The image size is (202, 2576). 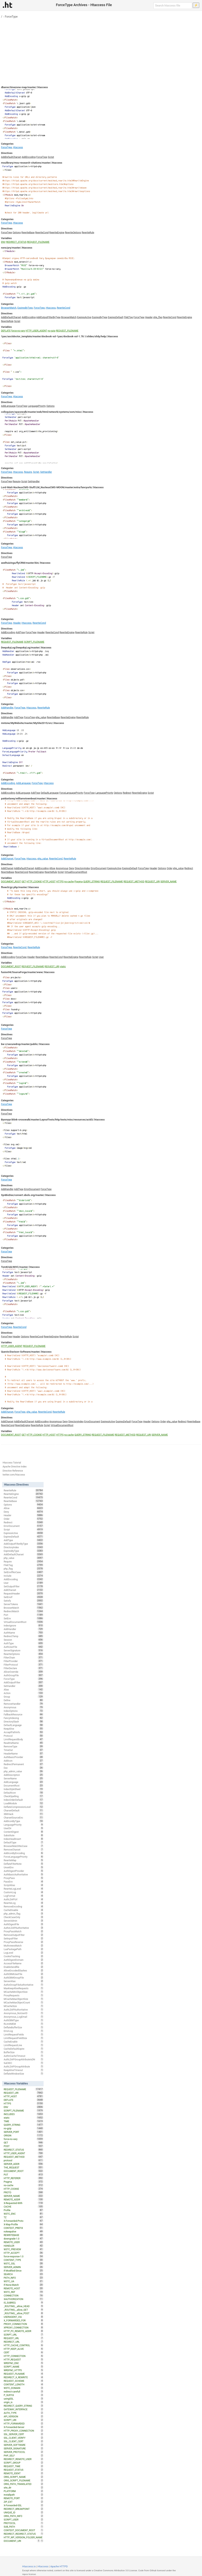 What do you see at coordinates (24, 2384) in the screenshot?
I see `CONTENT_LENGTH` at bounding box center [24, 2384].